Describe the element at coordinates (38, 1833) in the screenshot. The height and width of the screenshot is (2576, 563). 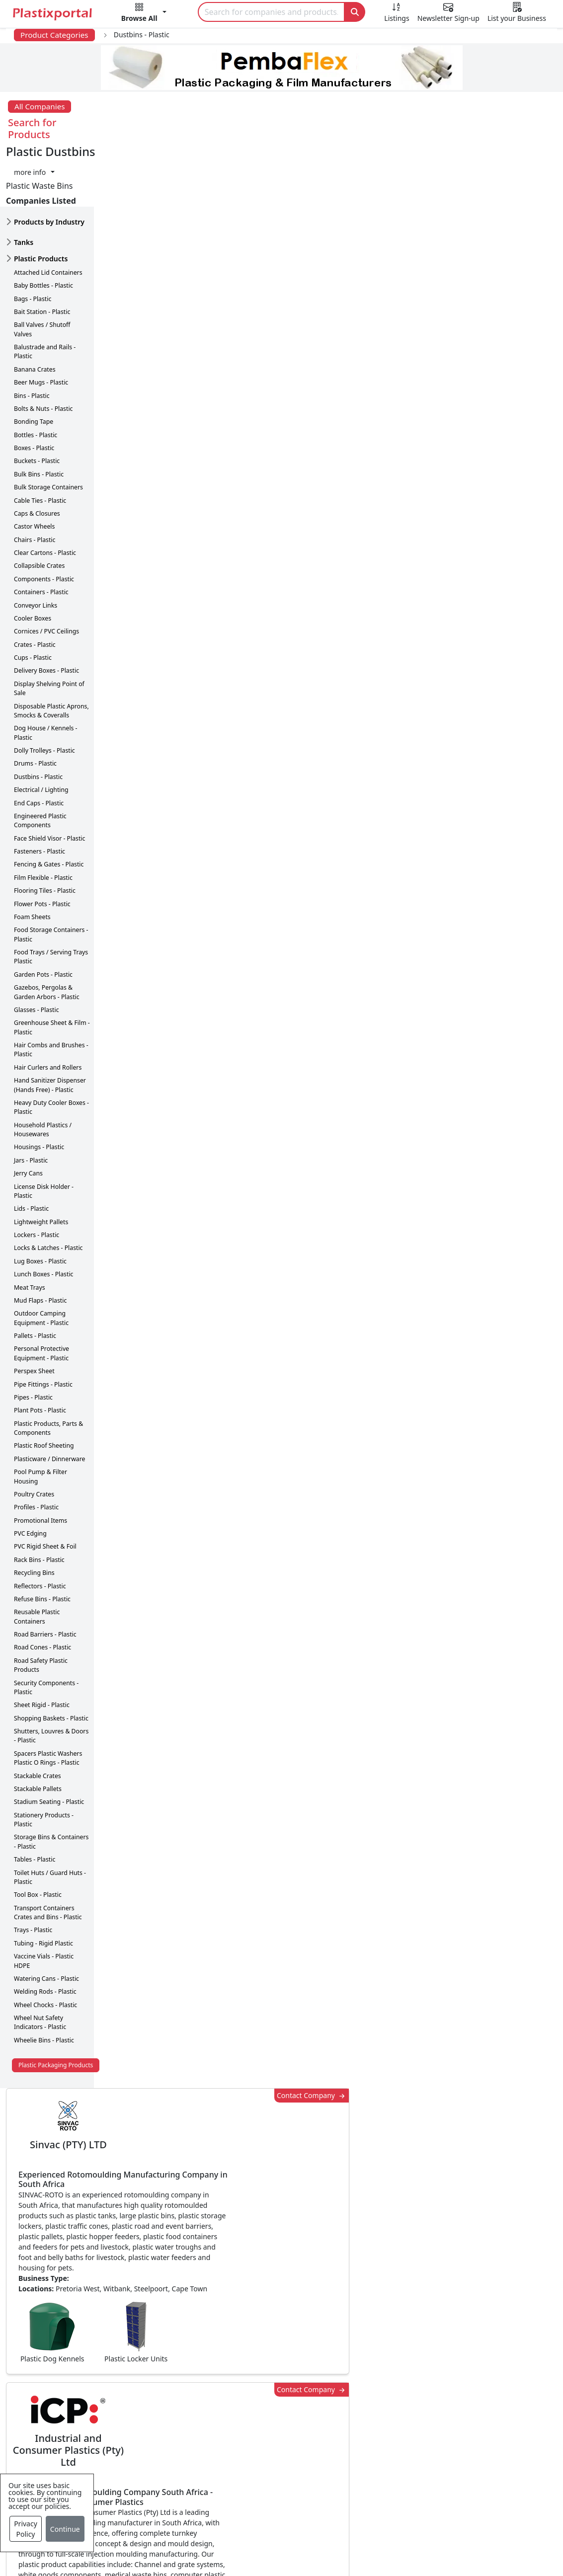
I see `Tool Box - Plastic` at that location.